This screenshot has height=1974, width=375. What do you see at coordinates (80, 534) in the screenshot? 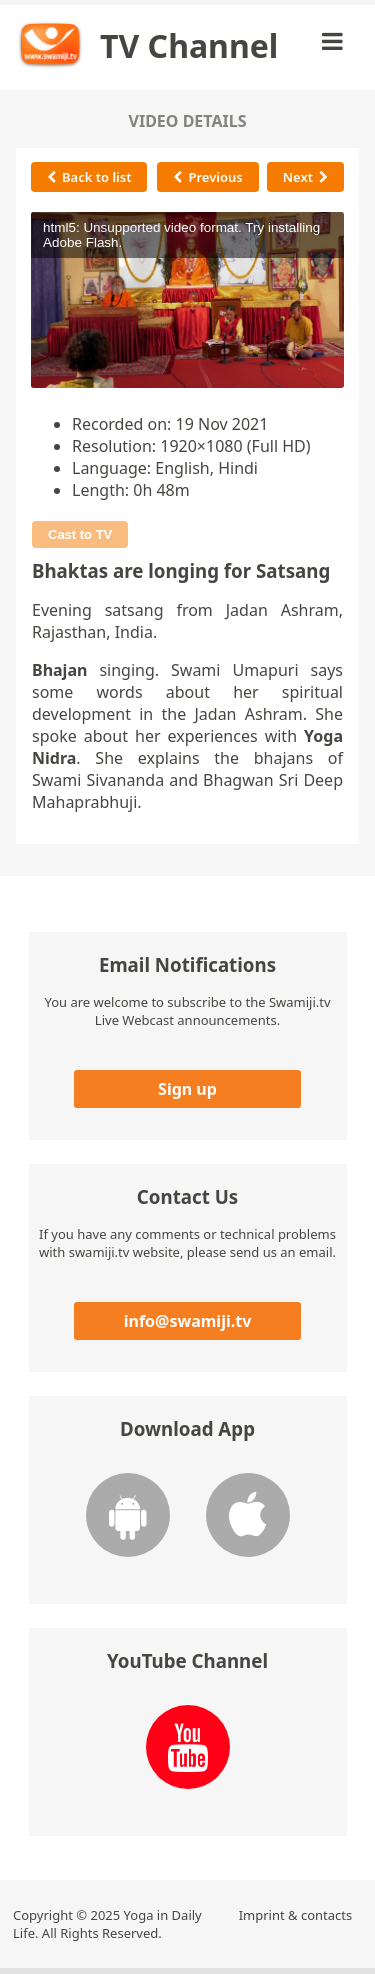
I see `Cast to TV` at bounding box center [80, 534].